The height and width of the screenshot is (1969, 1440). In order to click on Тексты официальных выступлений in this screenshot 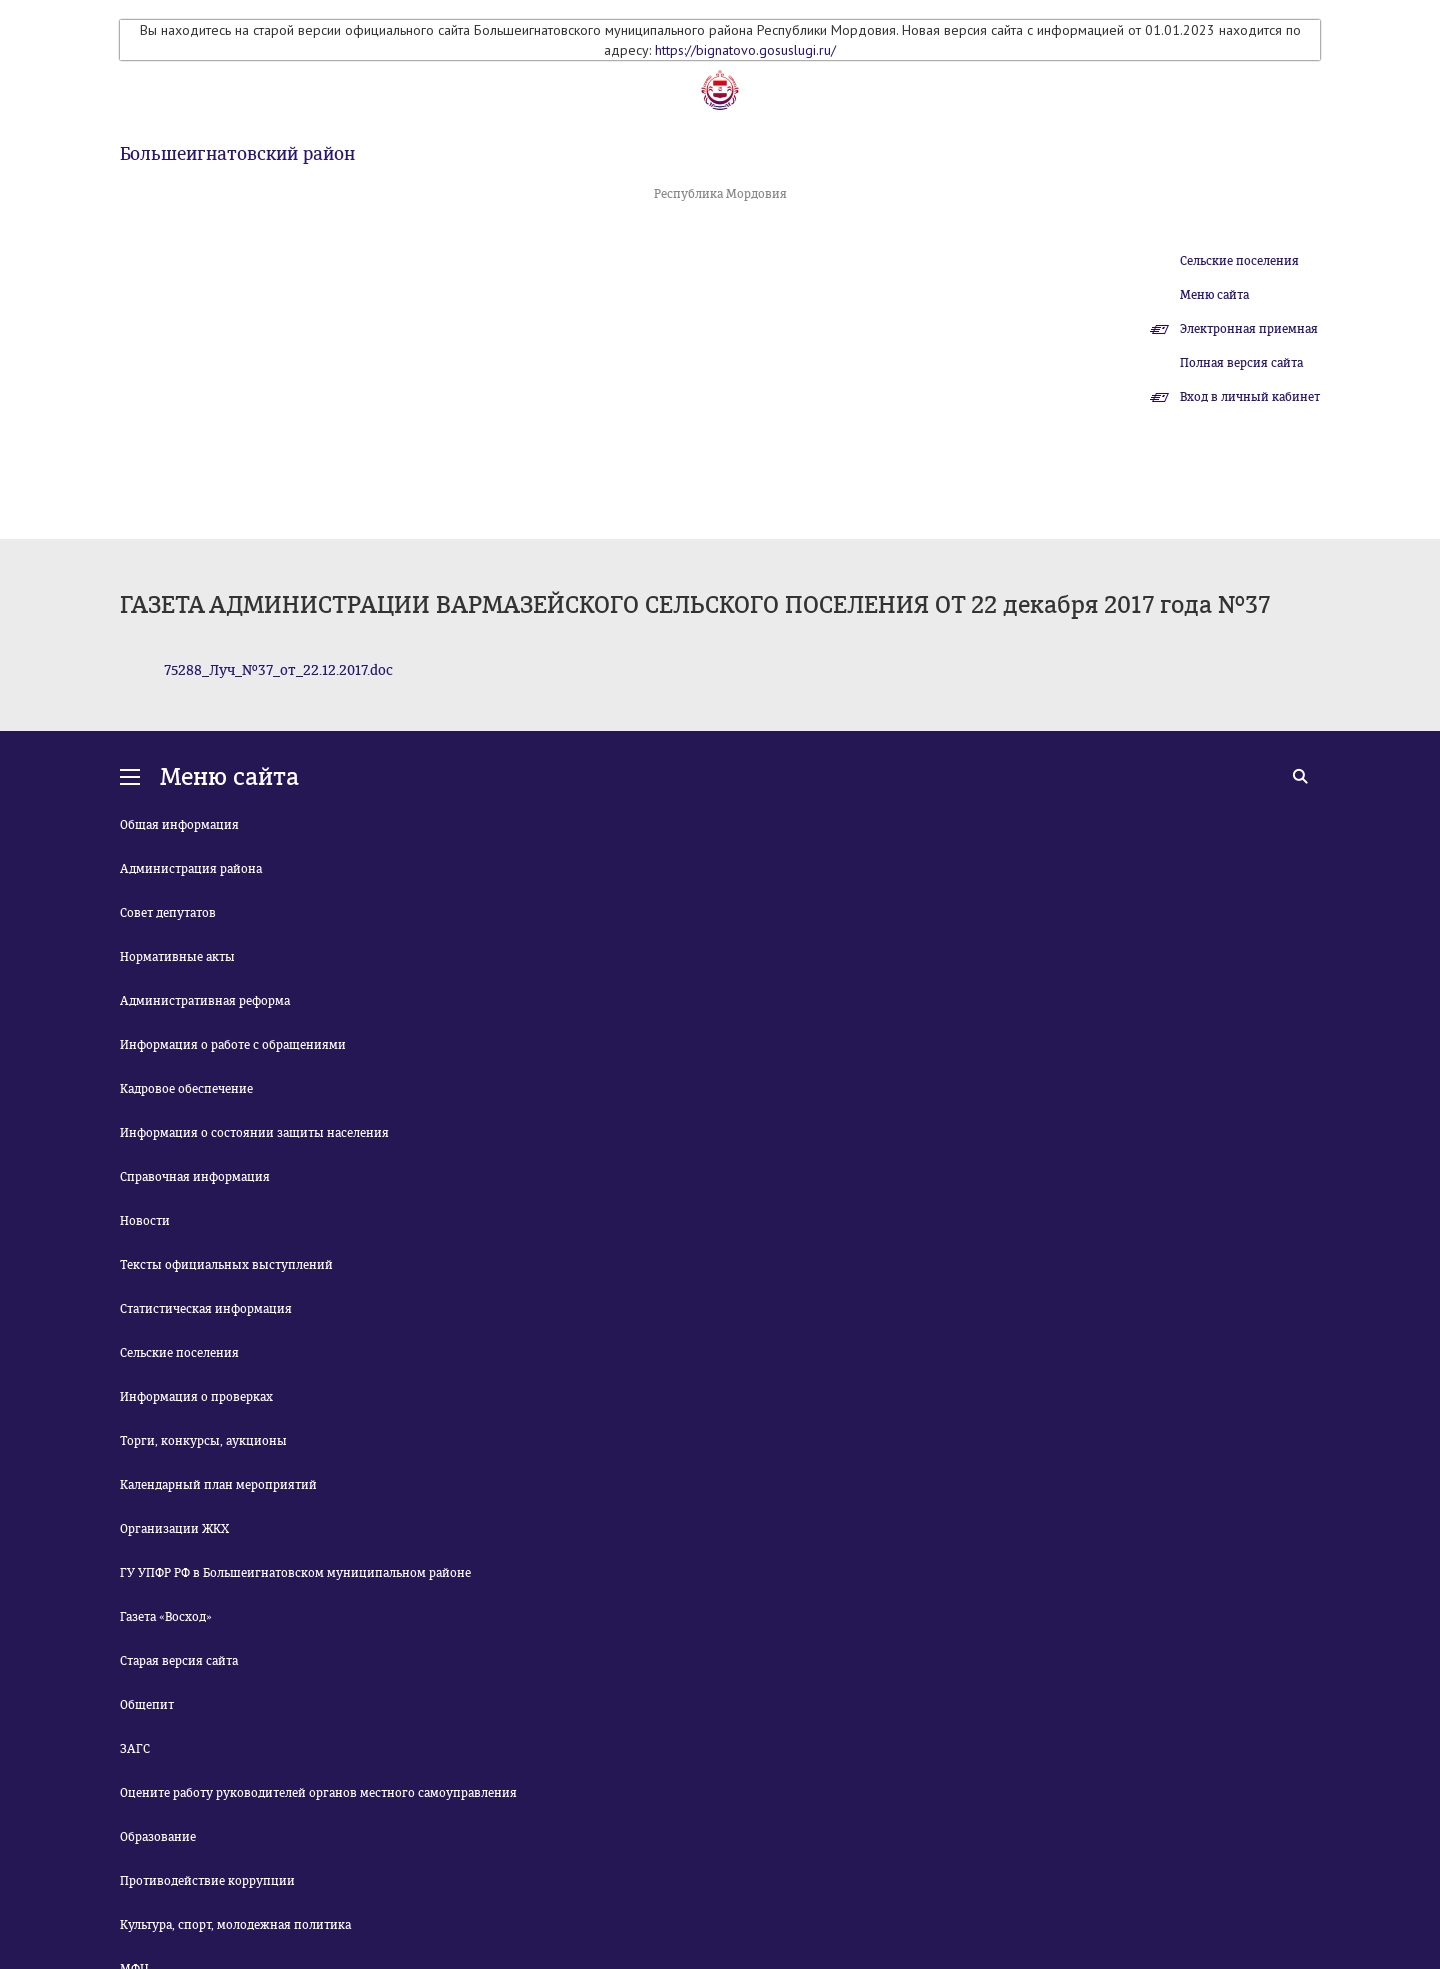, I will do `click(226, 1265)`.